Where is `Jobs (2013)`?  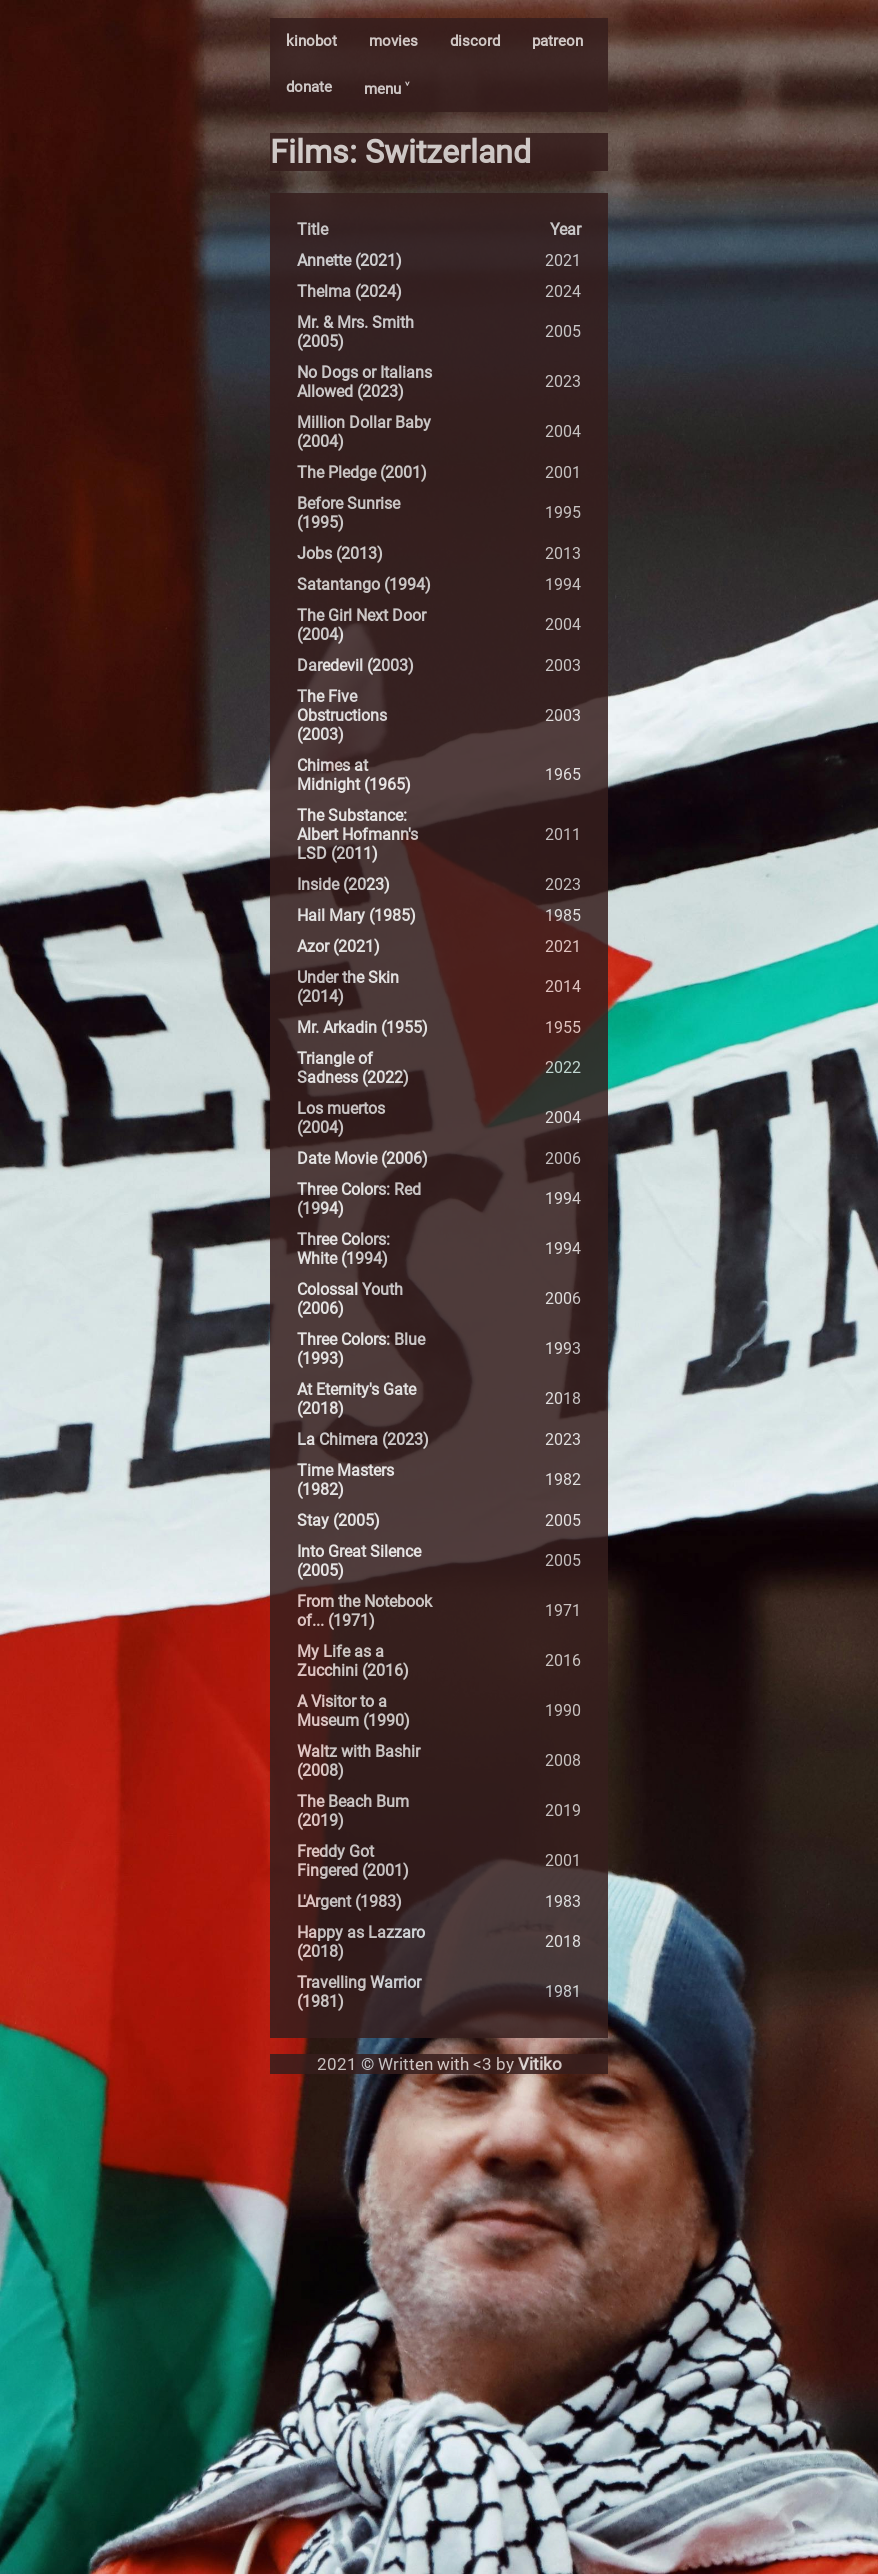 Jobs (2013) is located at coordinates (340, 553).